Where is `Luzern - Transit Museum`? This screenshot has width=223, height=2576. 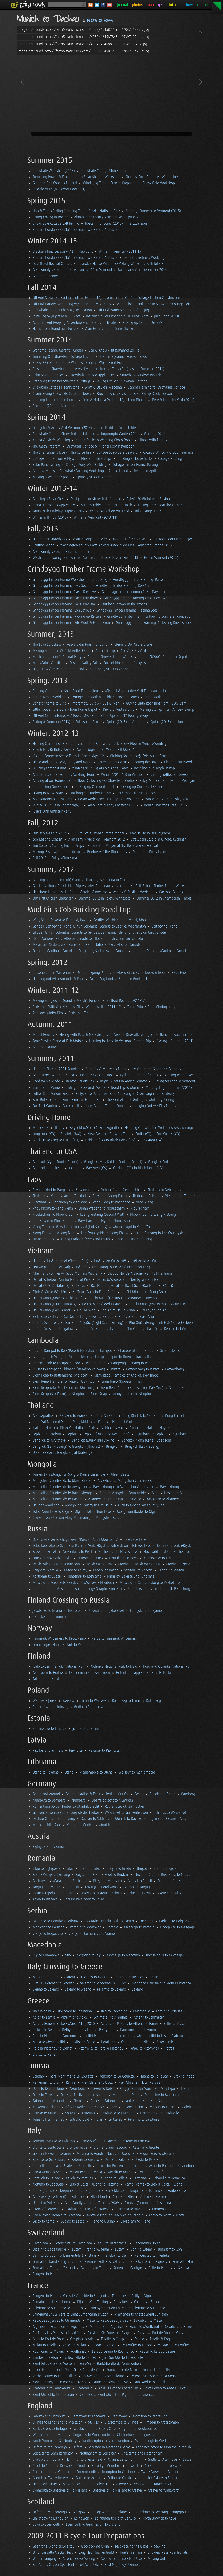
Luzern - Transit Museum is located at coordinates (90, 2249).